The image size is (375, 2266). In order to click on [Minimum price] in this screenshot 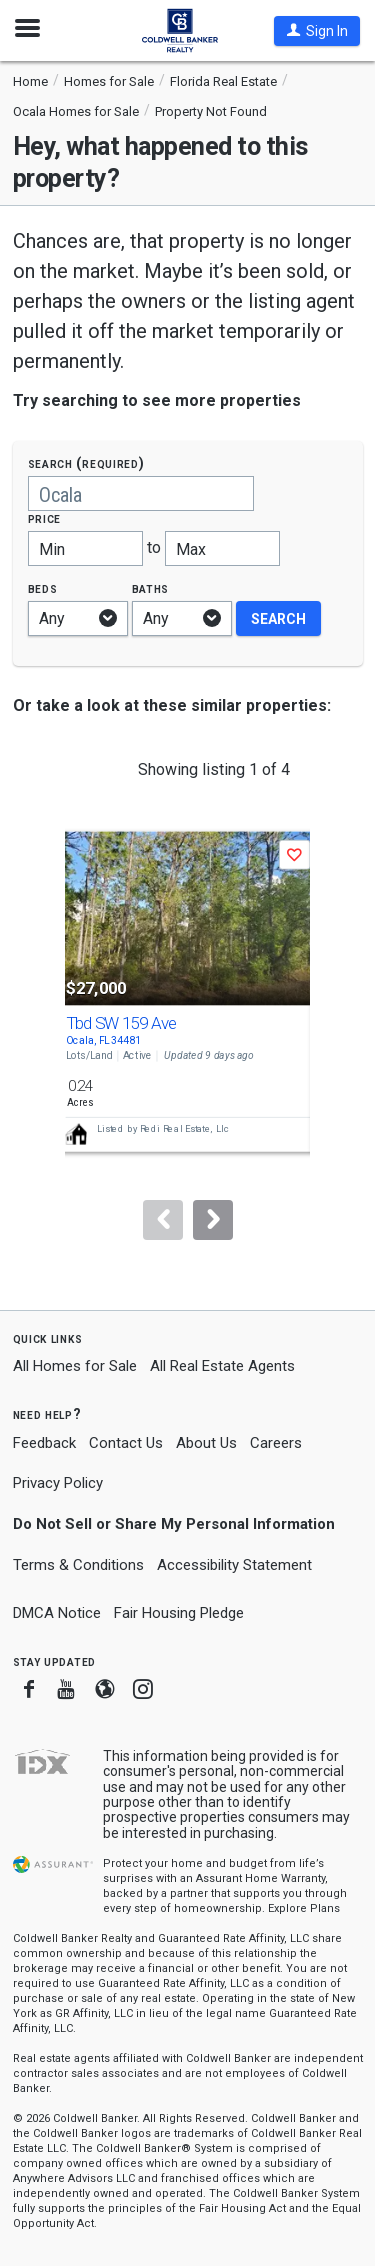, I will do `click(85, 548)`.